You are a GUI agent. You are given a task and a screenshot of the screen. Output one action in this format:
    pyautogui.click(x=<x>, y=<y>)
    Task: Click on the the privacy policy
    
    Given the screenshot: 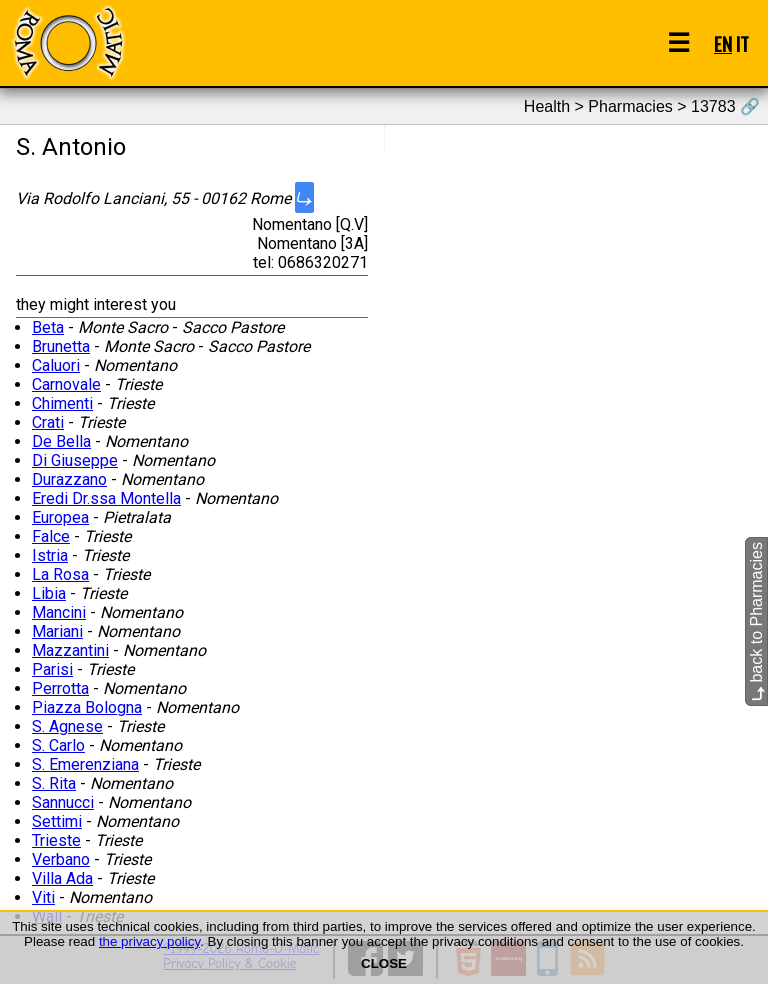 What is the action you would take?
    pyautogui.click(x=149, y=941)
    